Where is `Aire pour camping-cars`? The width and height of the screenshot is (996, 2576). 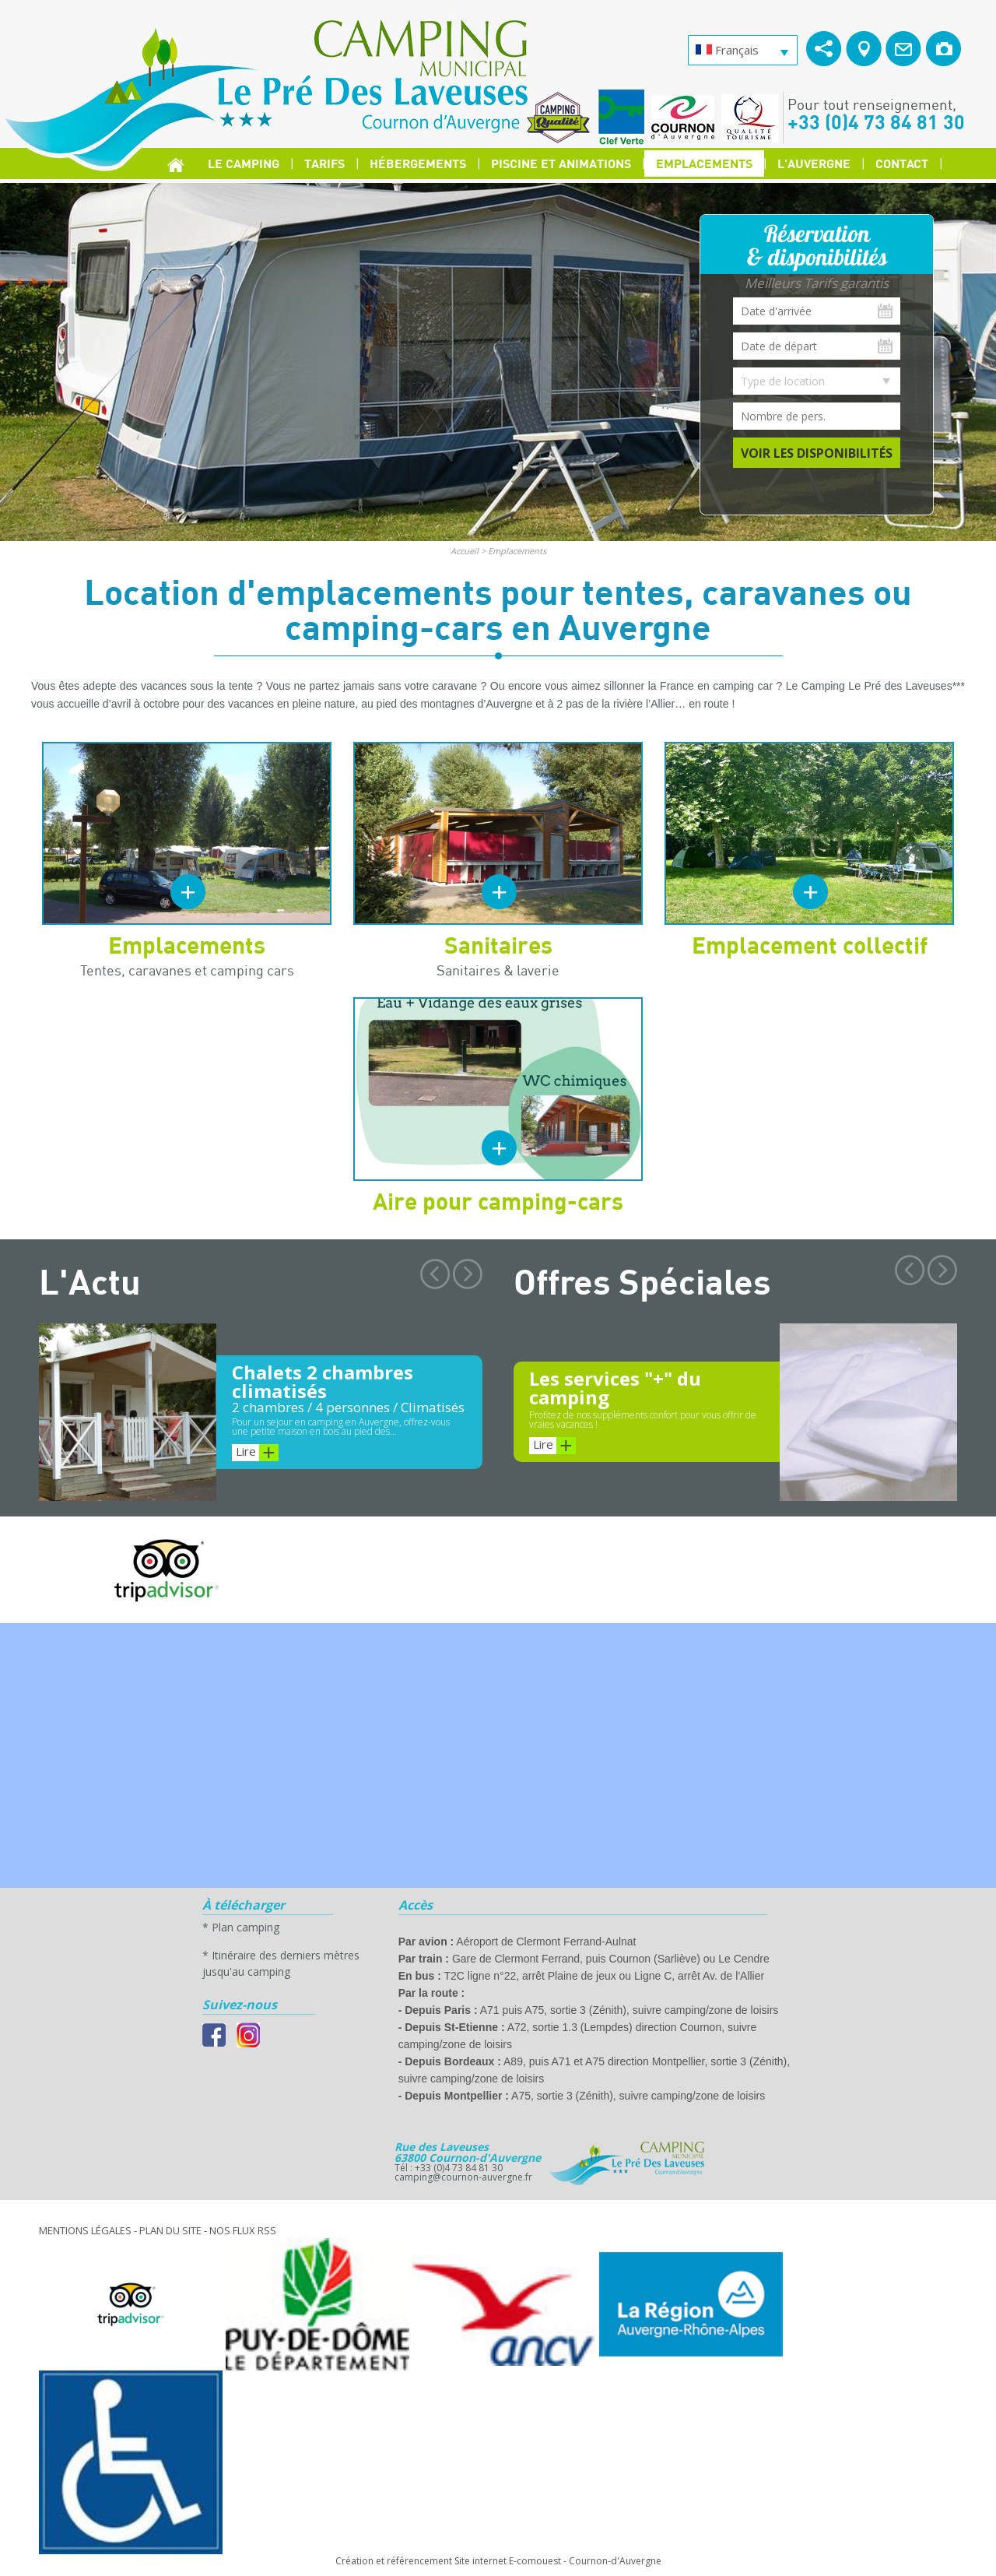
Aire pour camping-cars is located at coordinates (498, 1200).